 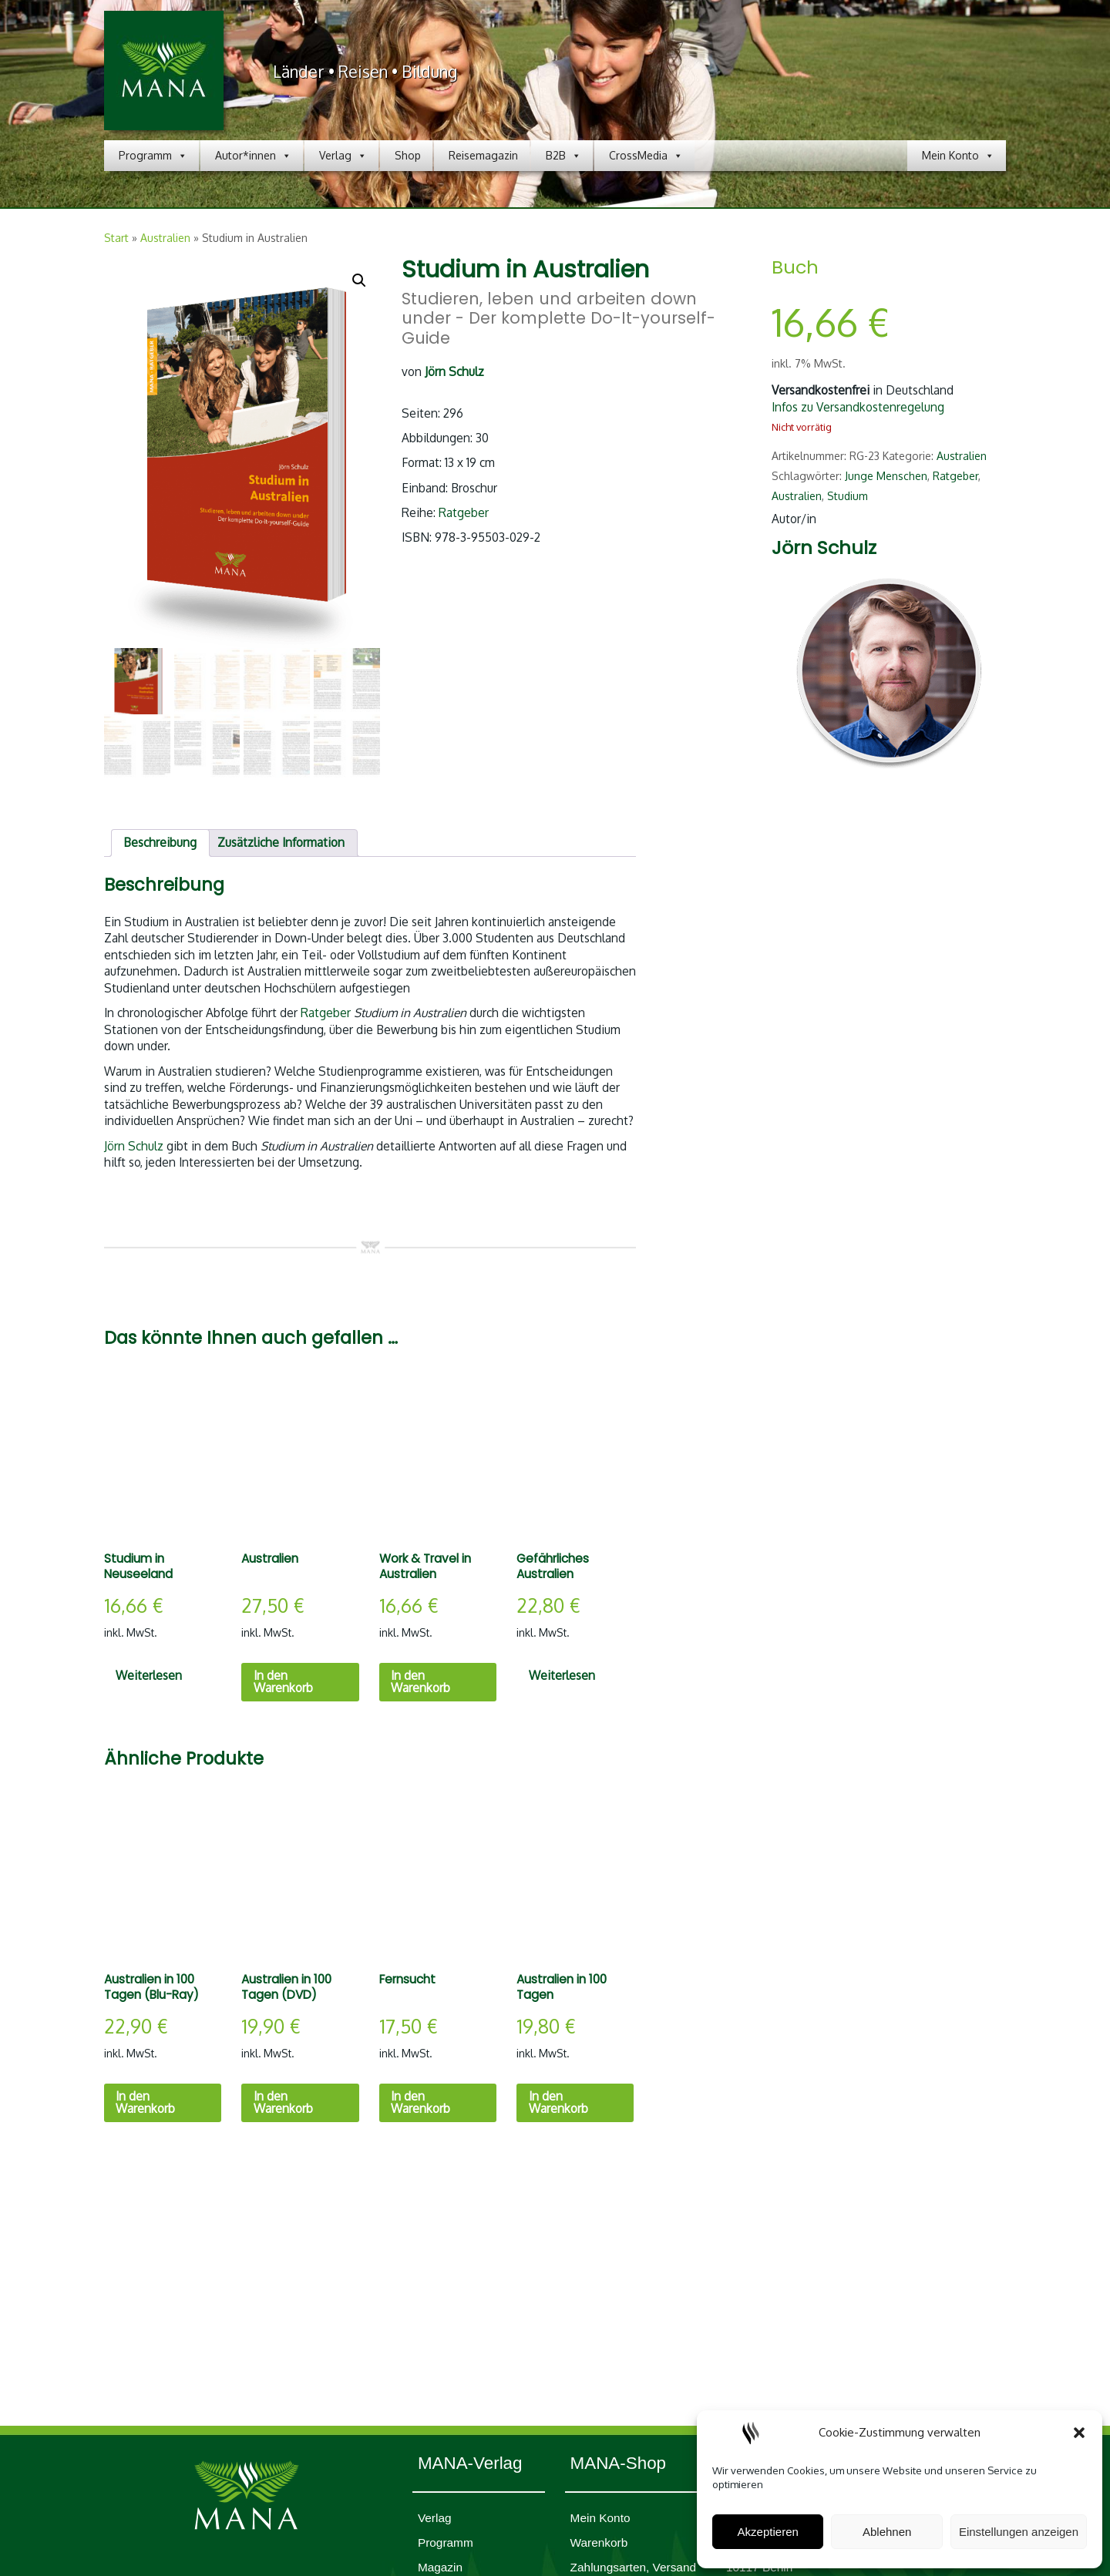 I want to click on Magazin, so click(x=440, y=2567).